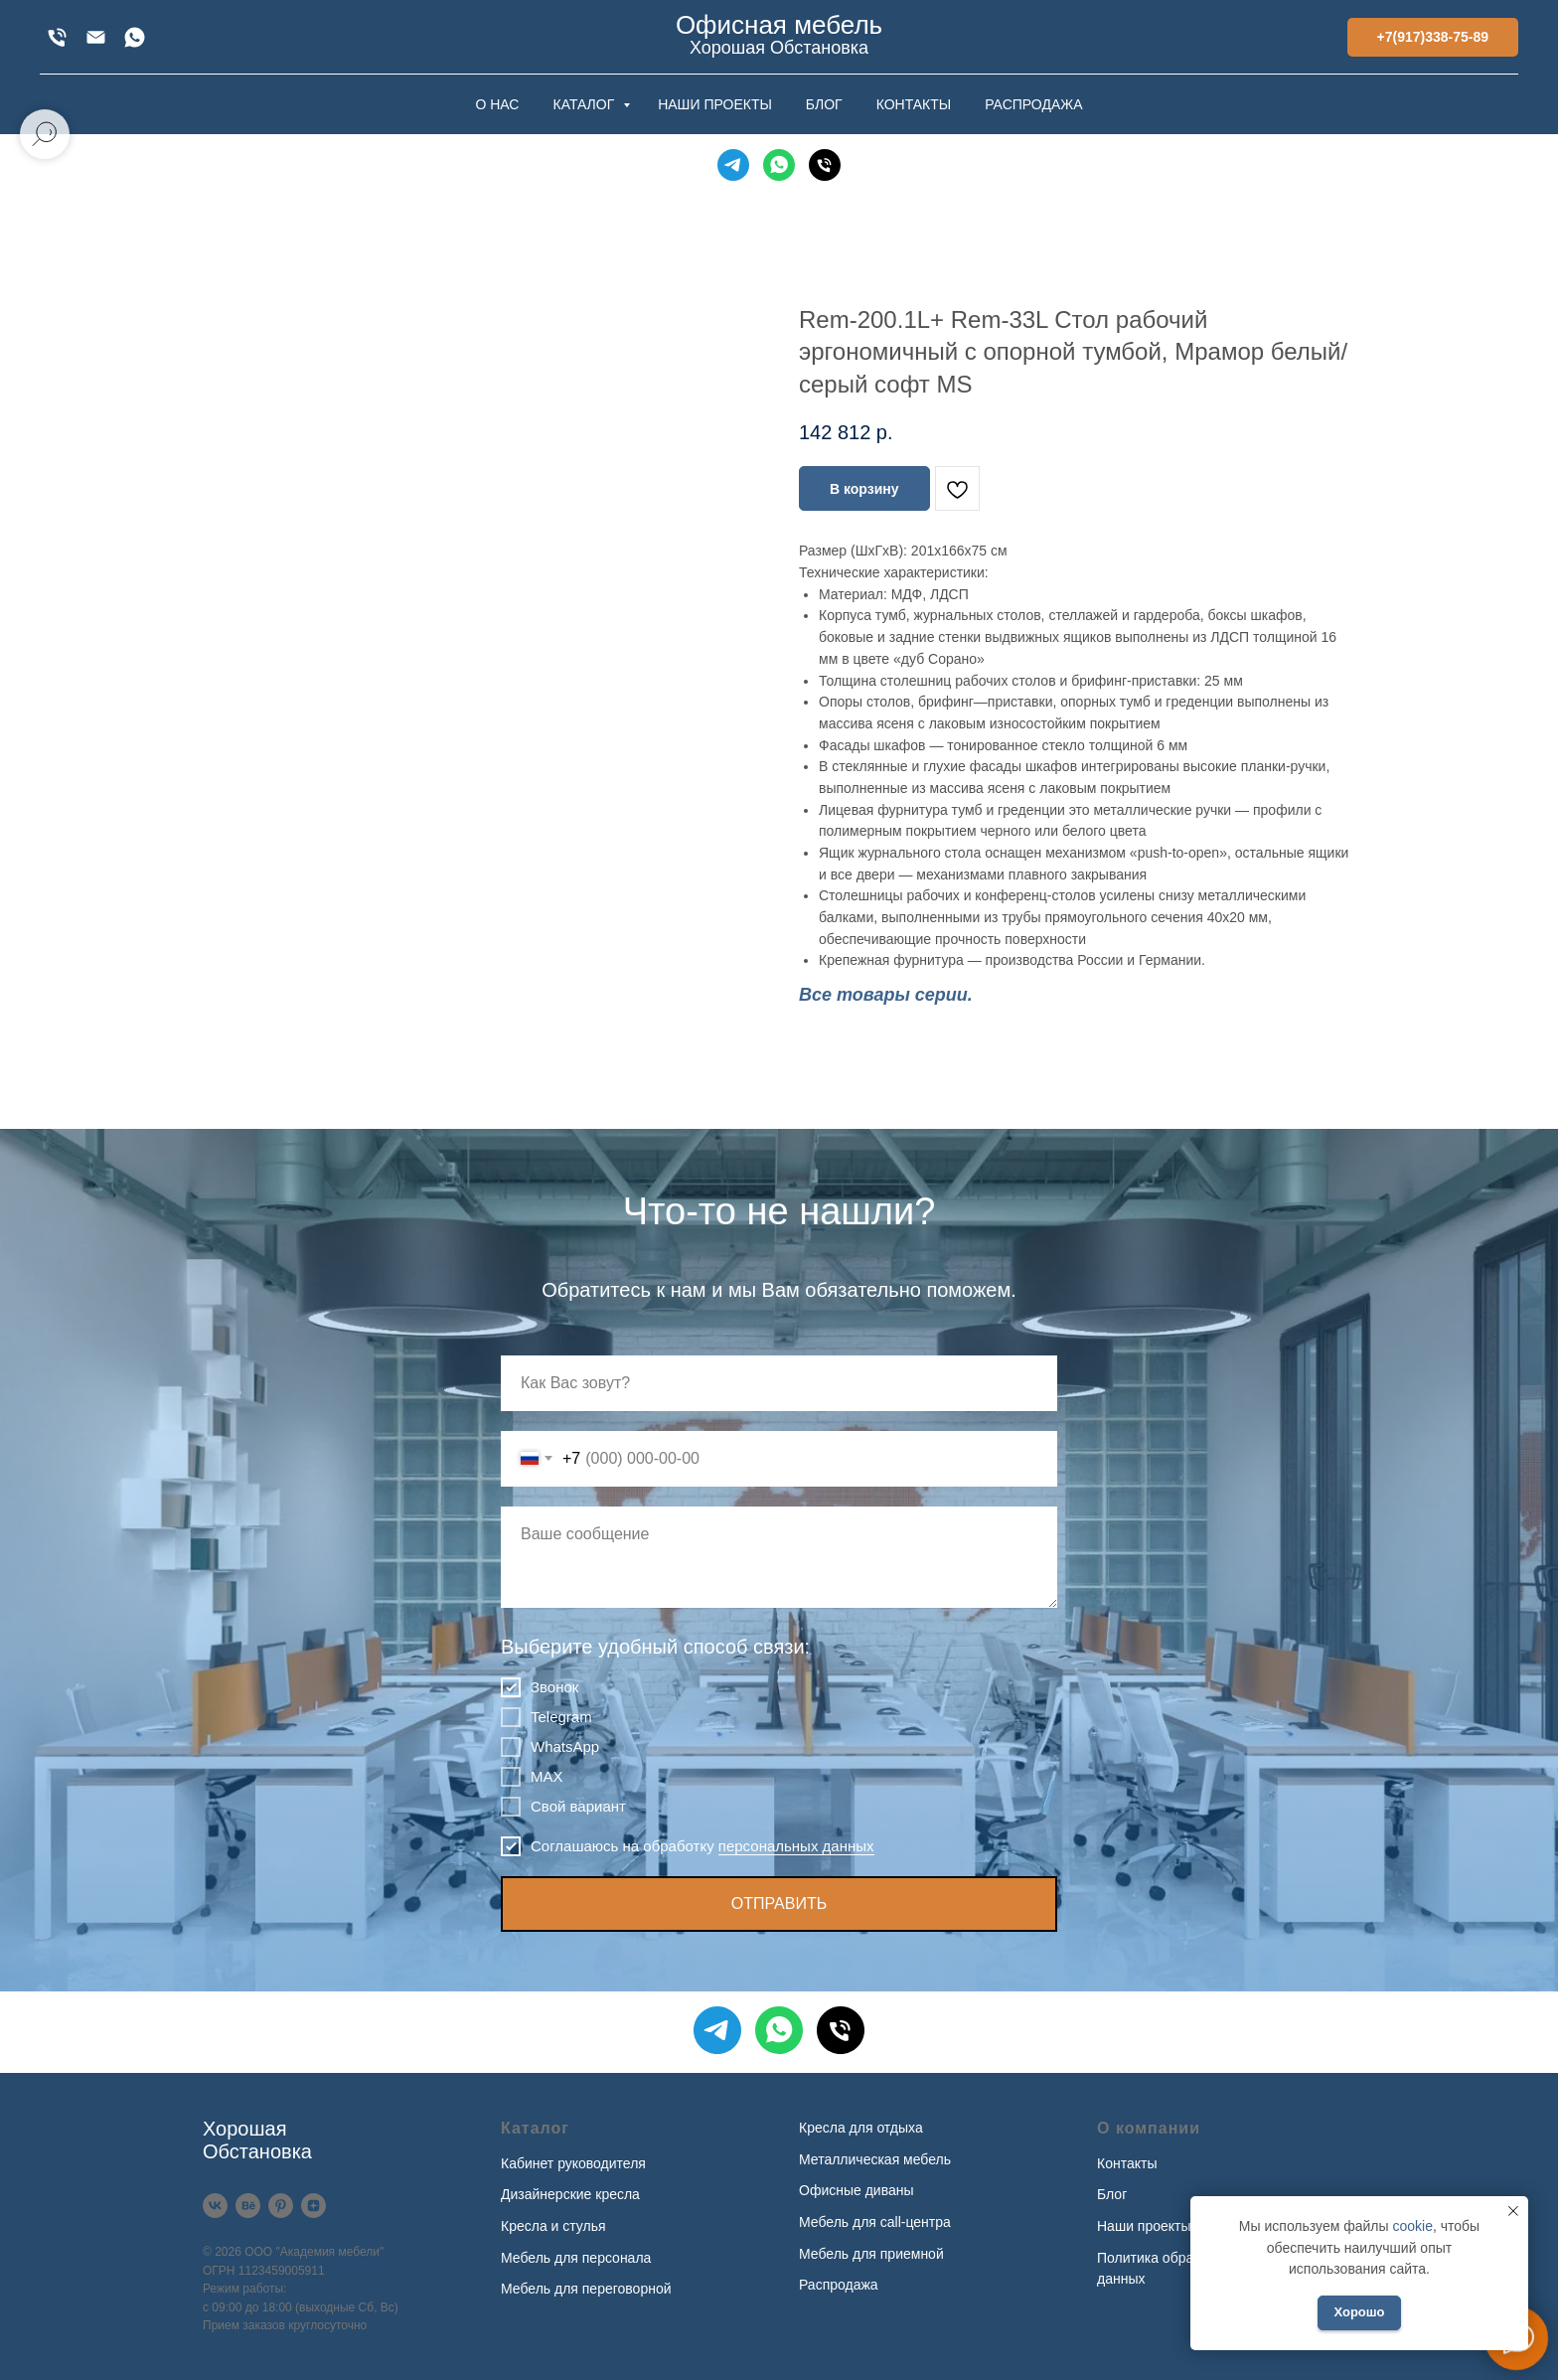  I want to click on Мебель для call-центра, so click(875, 2222).